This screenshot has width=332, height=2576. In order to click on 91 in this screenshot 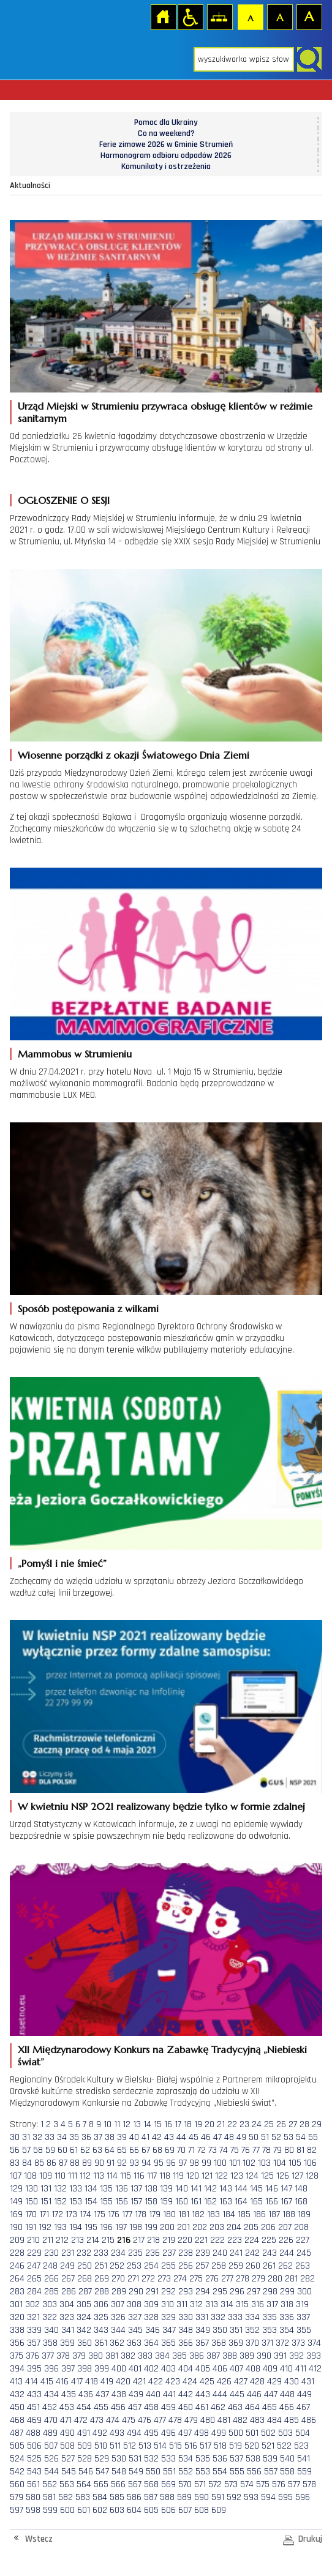, I will do `click(111, 2163)`.